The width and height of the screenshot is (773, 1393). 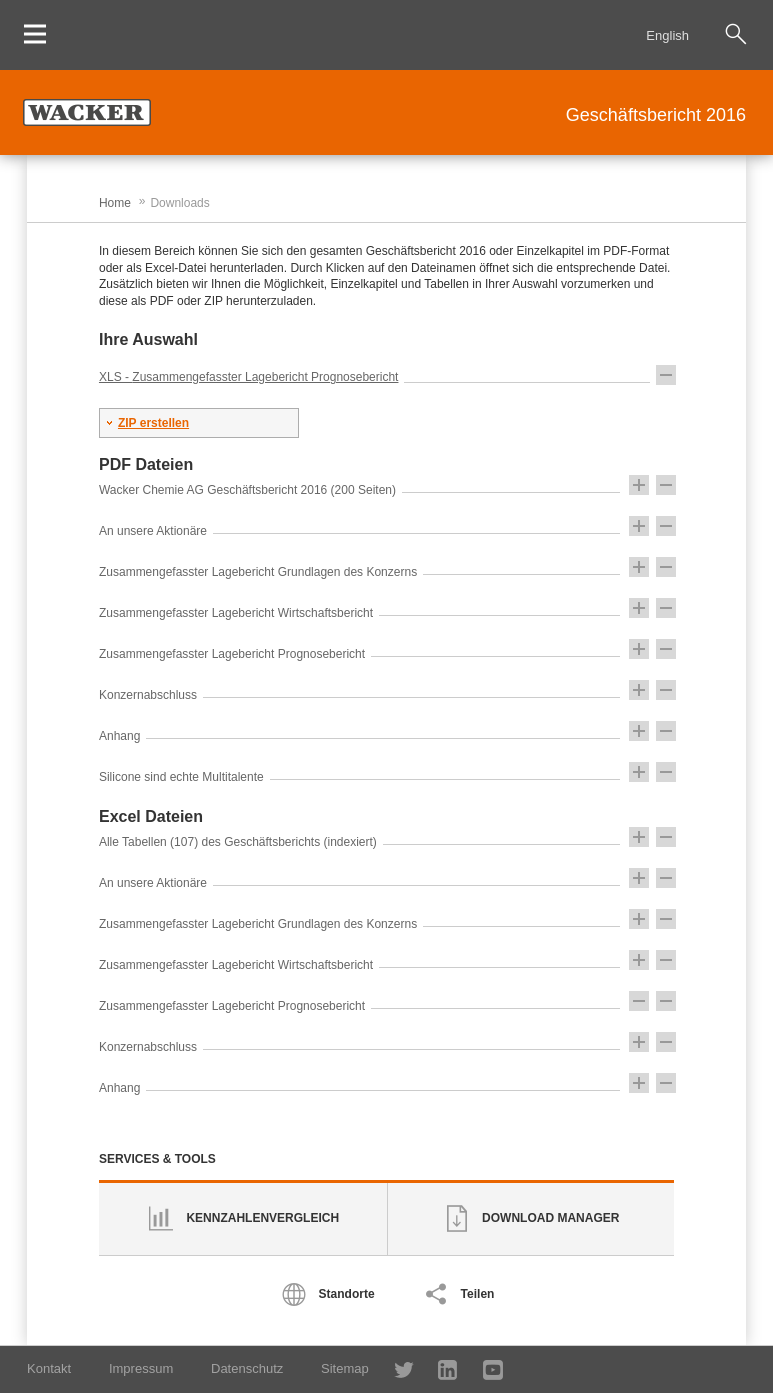 What do you see at coordinates (347, 1294) in the screenshot?
I see `Standorte` at bounding box center [347, 1294].